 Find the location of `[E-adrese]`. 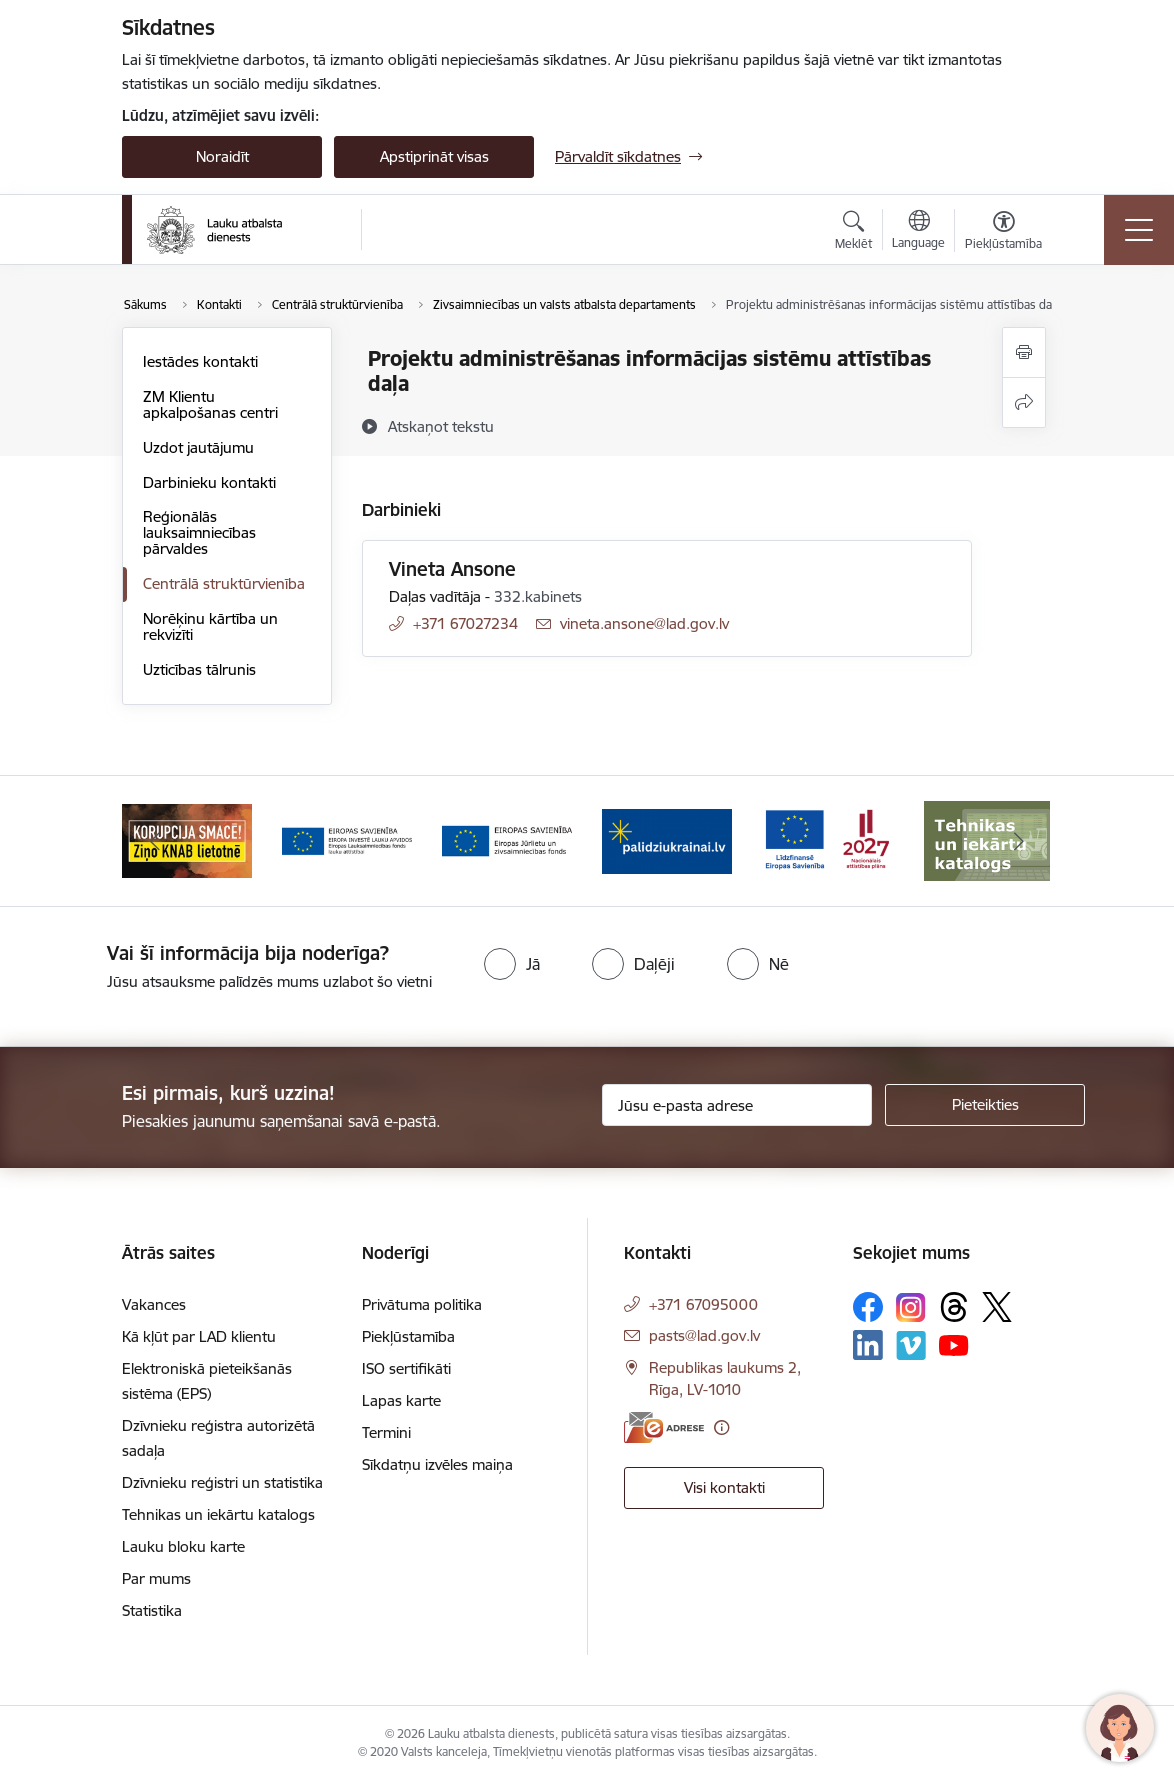

[E-adrese] is located at coordinates (664, 1427).